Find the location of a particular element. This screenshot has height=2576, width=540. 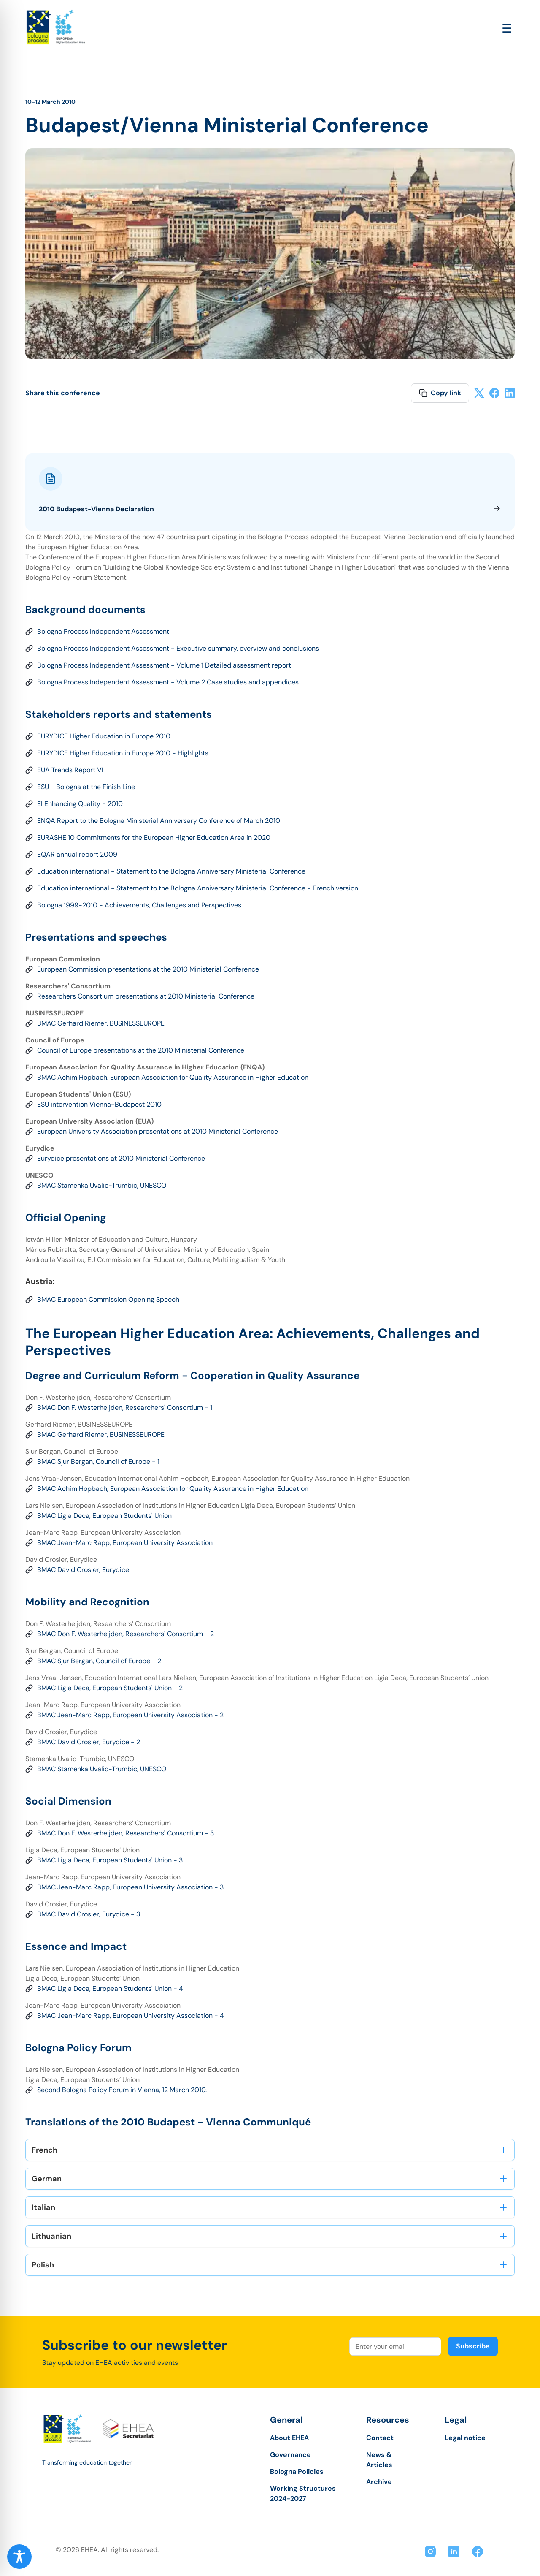

[Toggle Accessibility Toolbar] is located at coordinates (19, 2556).